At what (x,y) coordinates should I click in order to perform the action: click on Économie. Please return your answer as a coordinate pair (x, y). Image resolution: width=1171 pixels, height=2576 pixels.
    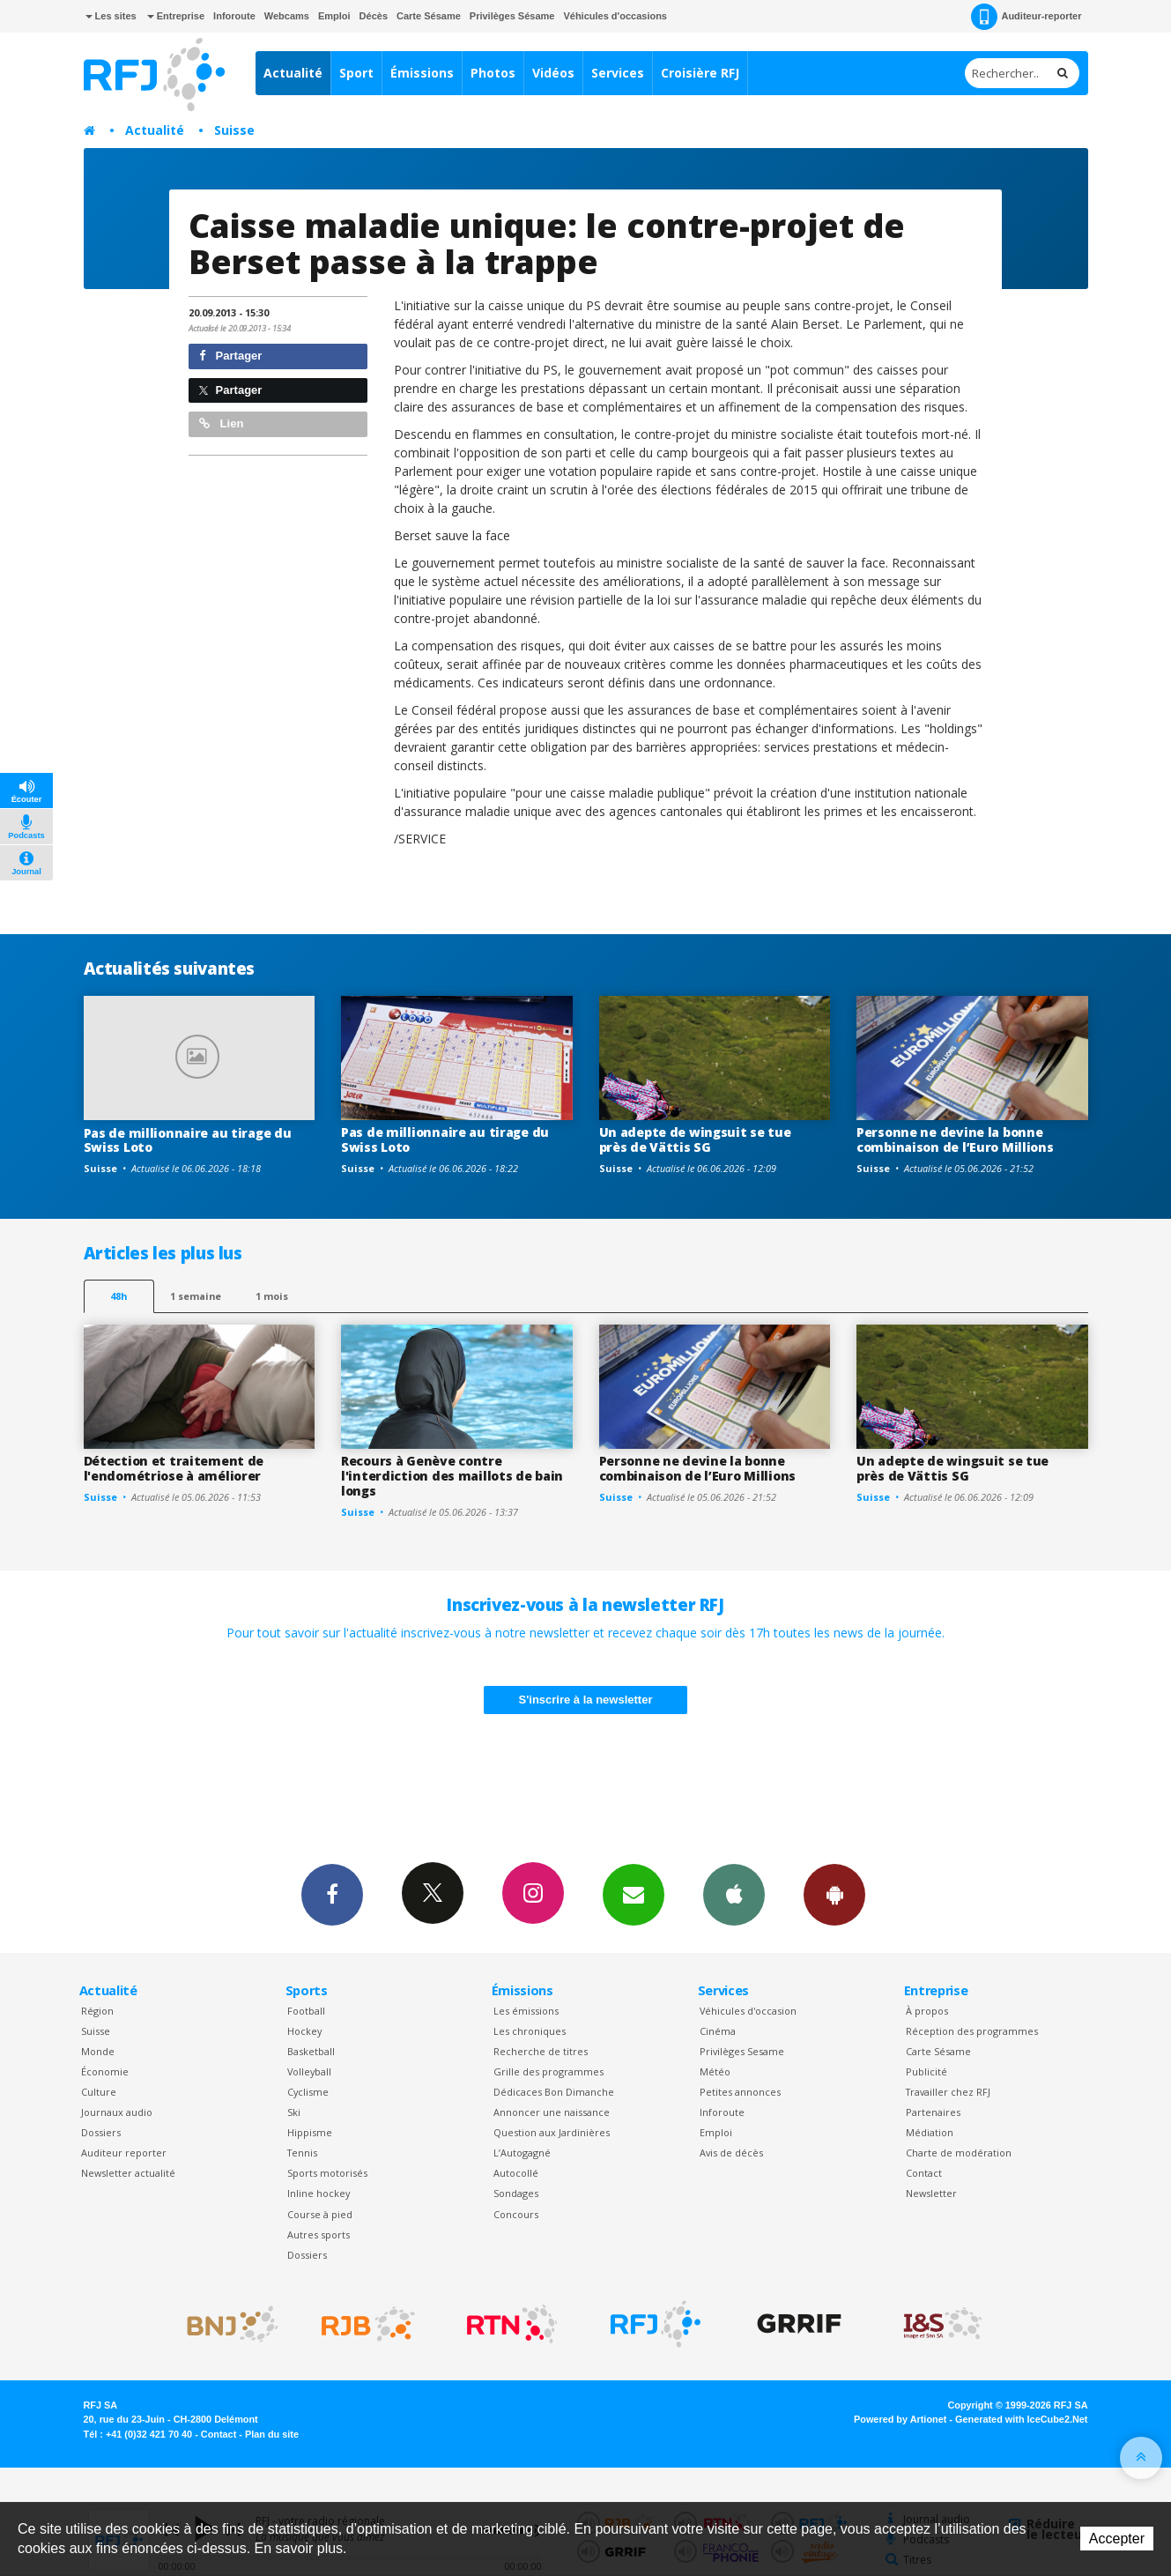
    Looking at the image, I should click on (105, 2071).